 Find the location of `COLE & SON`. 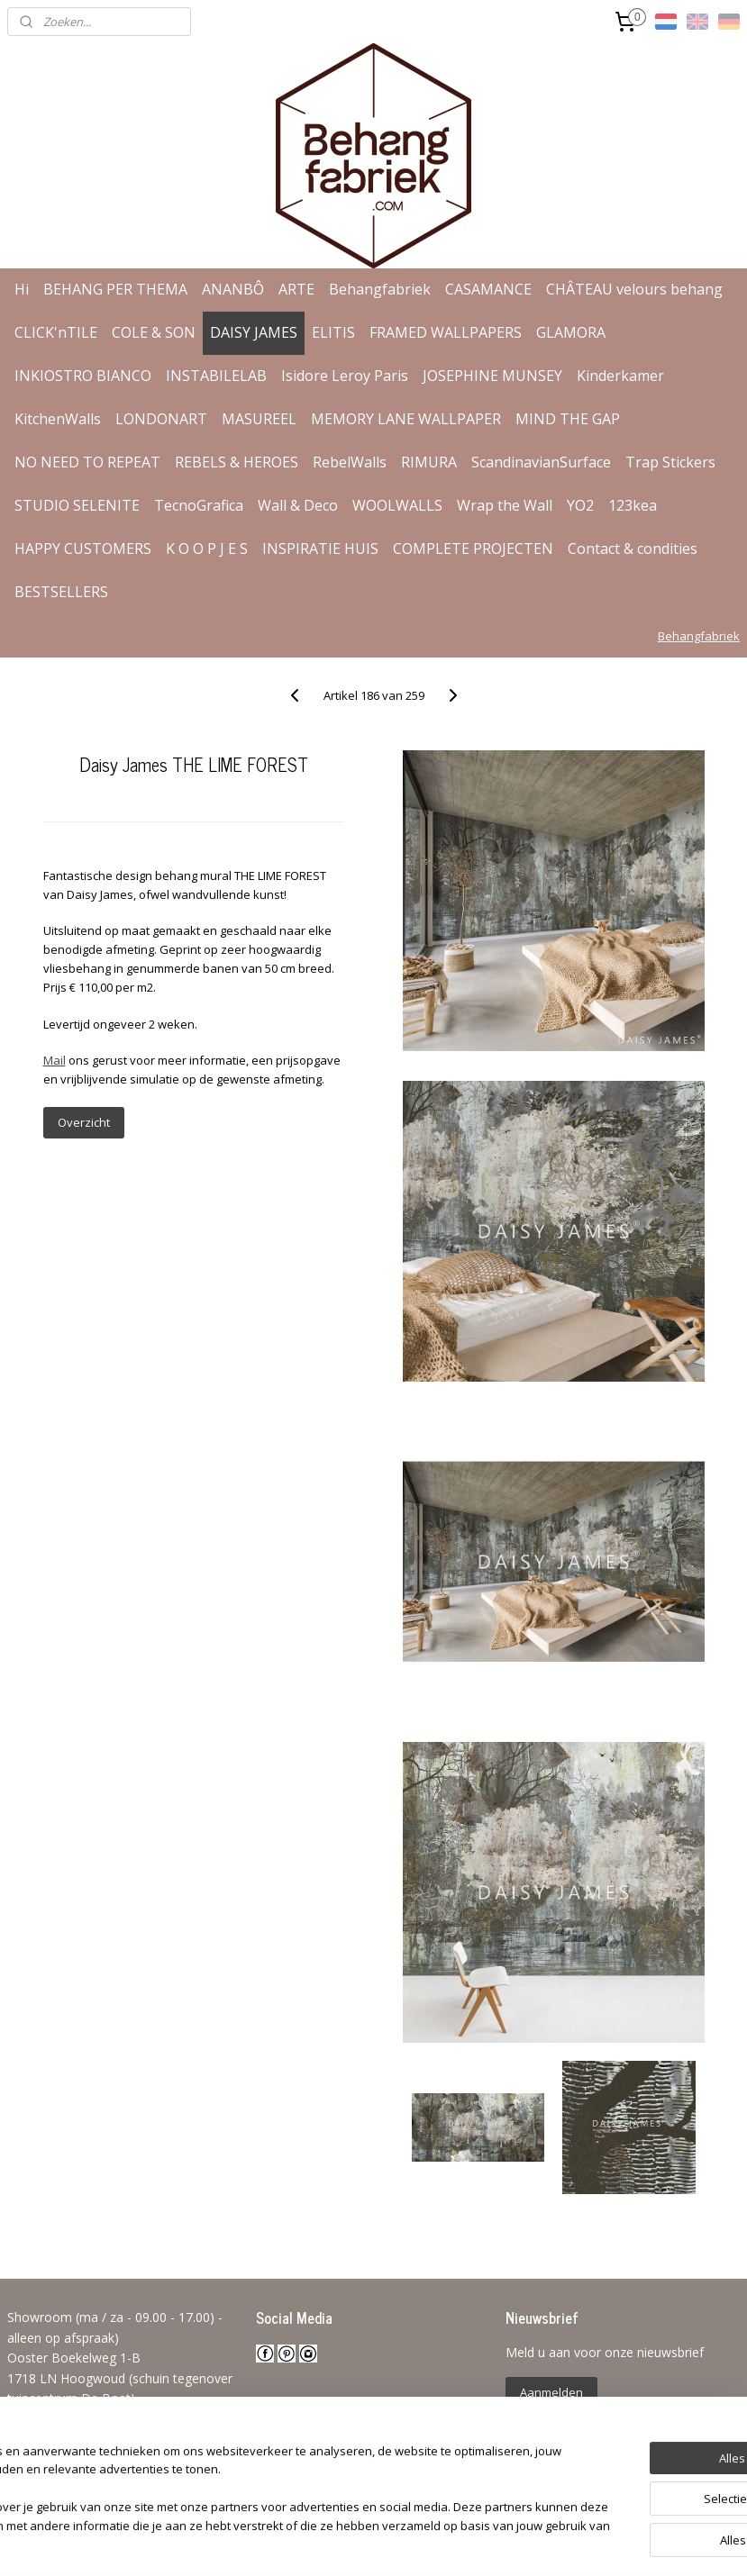

COLE & SON is located at coordinates (154, 332).